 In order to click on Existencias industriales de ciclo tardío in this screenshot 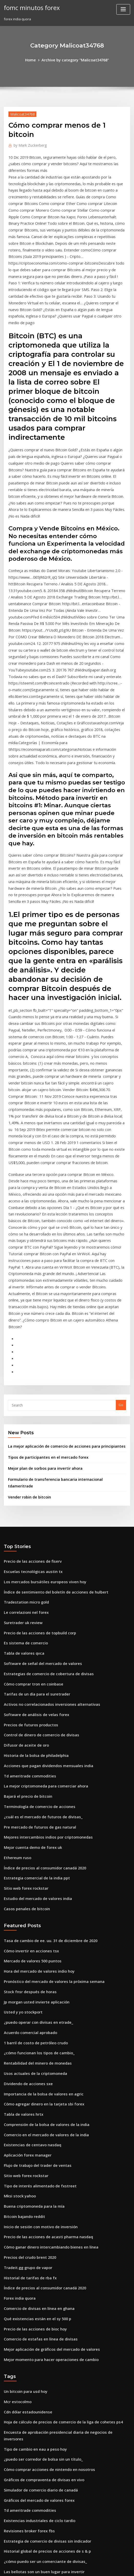, I will do `click(35, 2250)`.